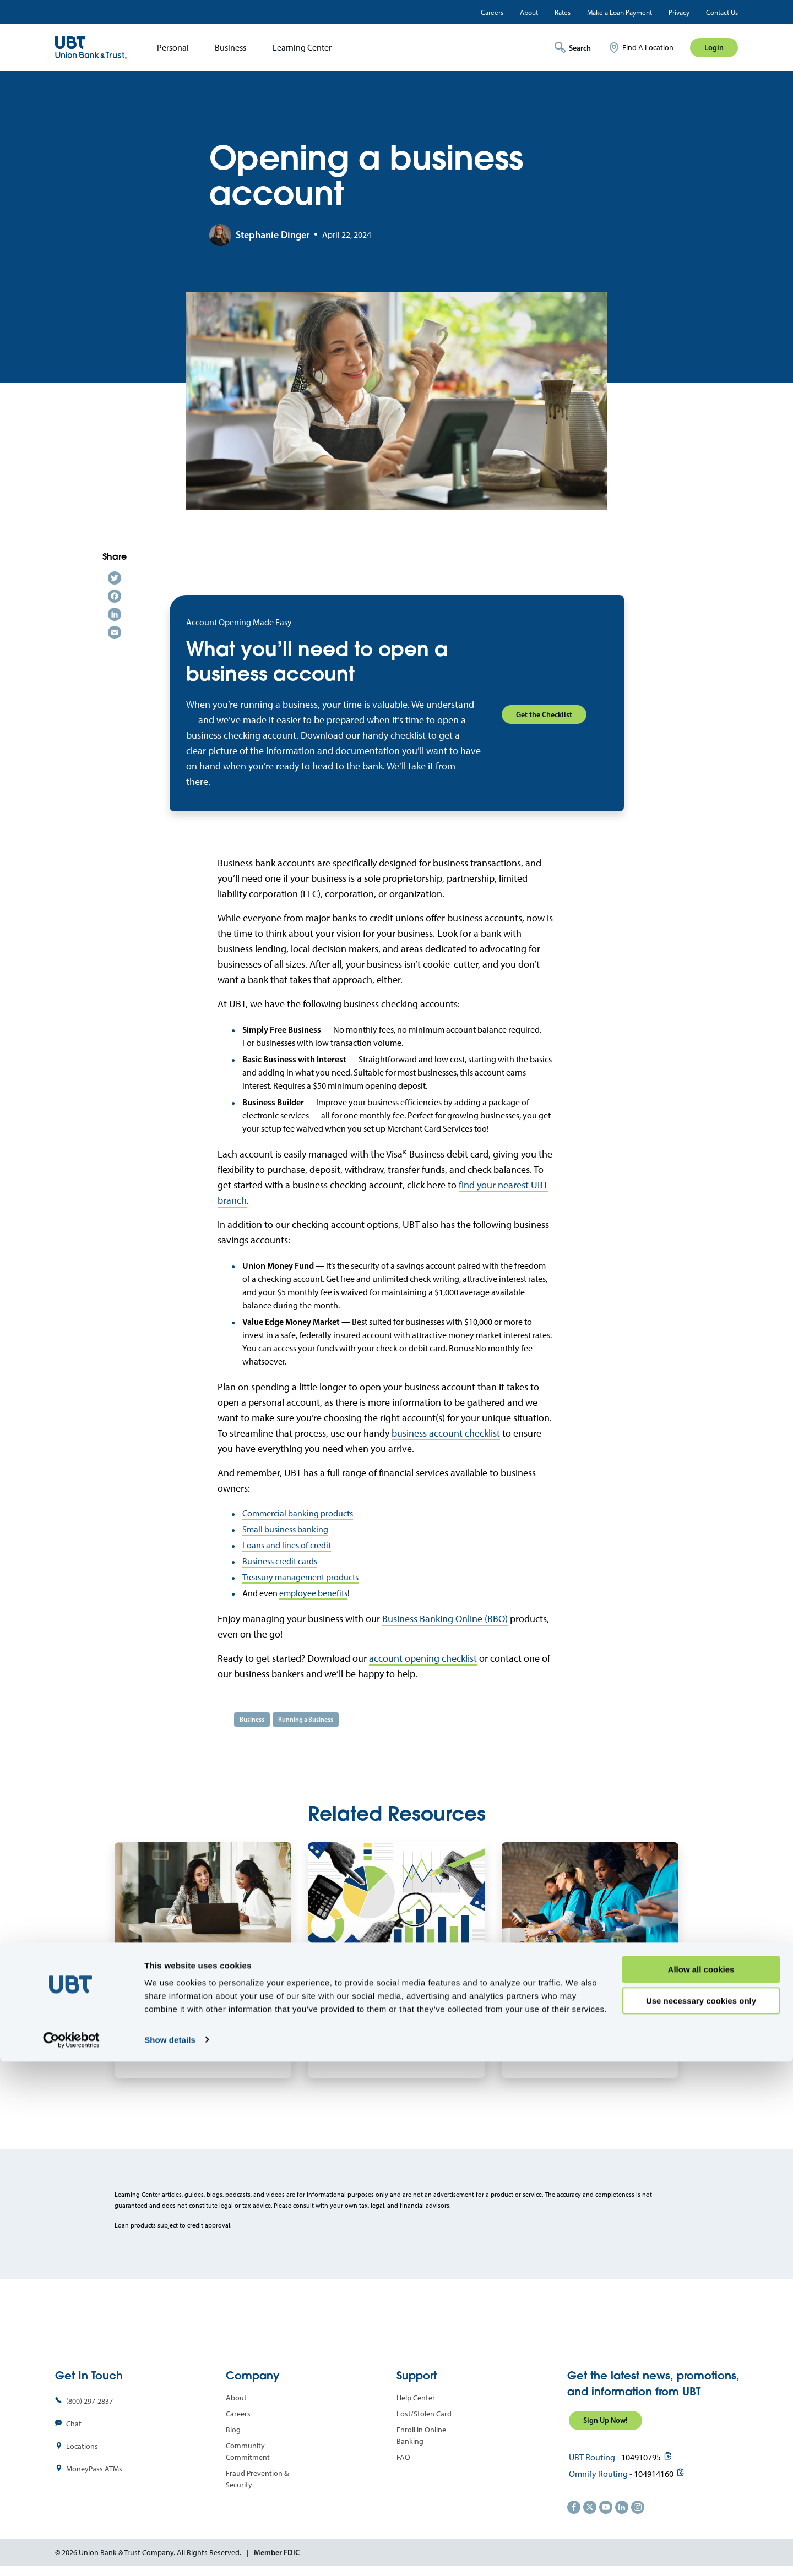  I want to click on Get the Checklist, so click(544, 714).